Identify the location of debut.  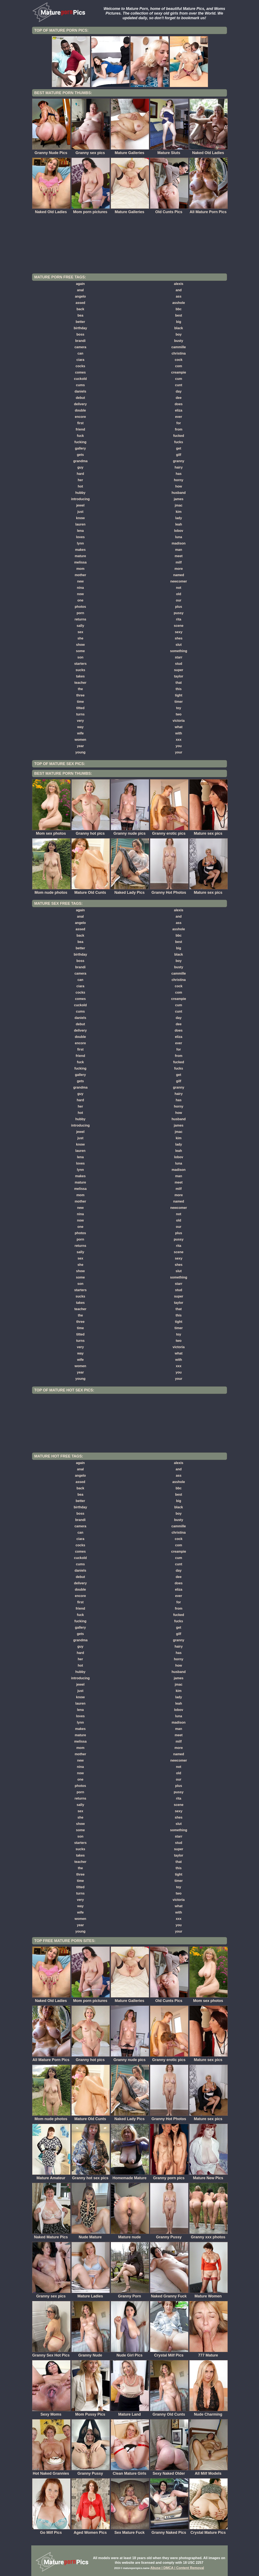
(80, 398).